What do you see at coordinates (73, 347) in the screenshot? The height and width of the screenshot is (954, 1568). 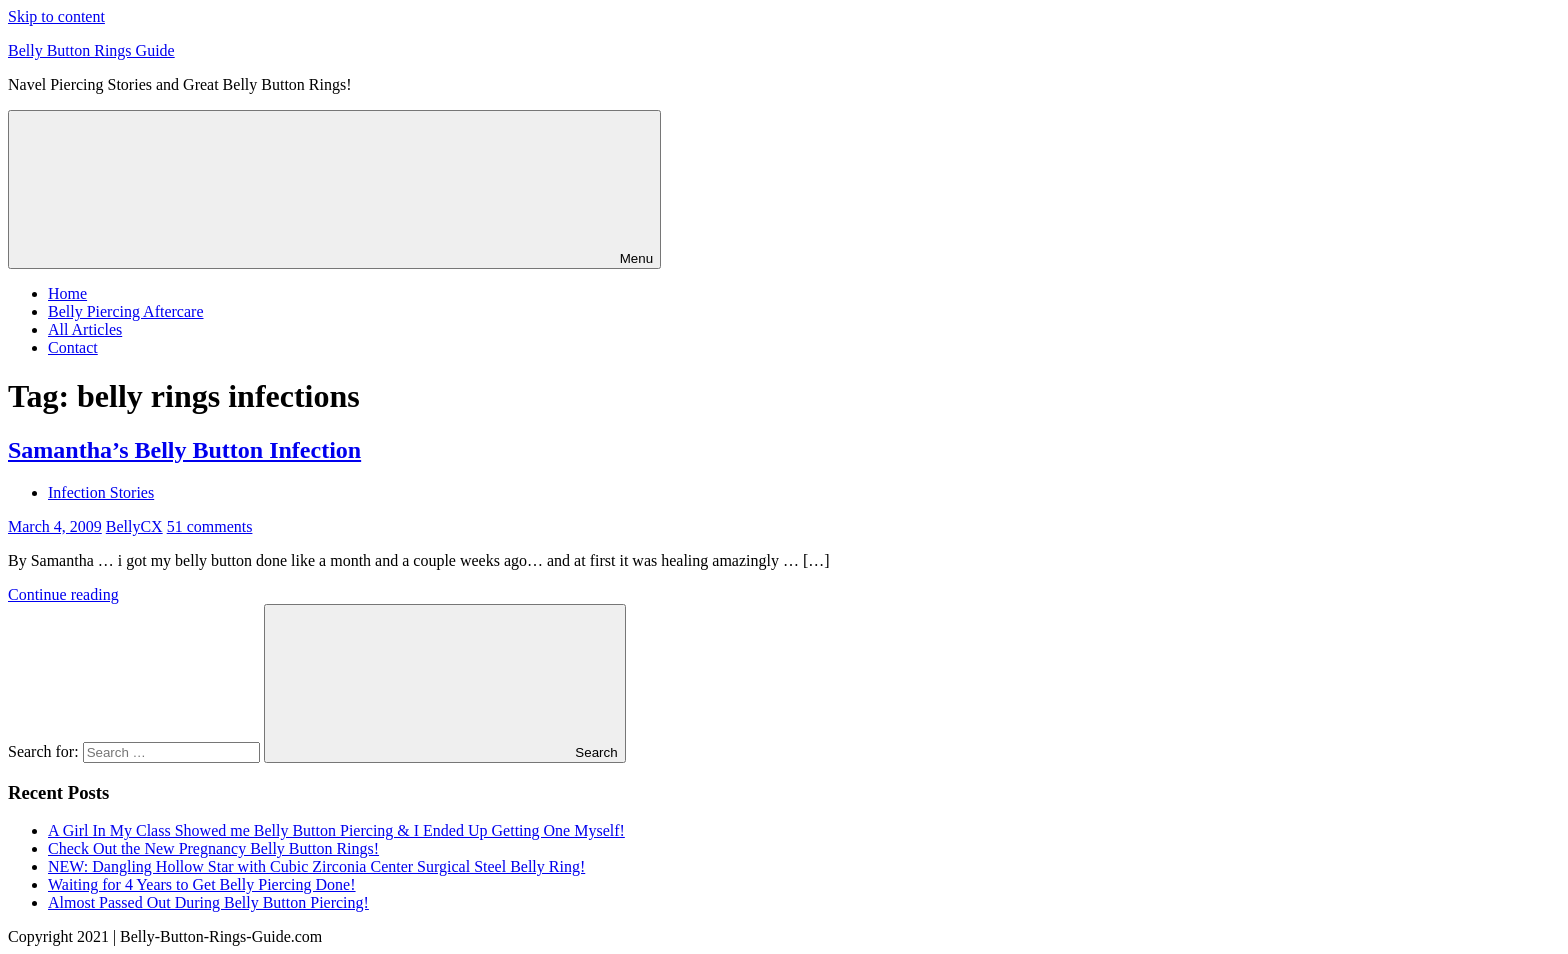 I see `Contact` at bounding box center [73, 347].